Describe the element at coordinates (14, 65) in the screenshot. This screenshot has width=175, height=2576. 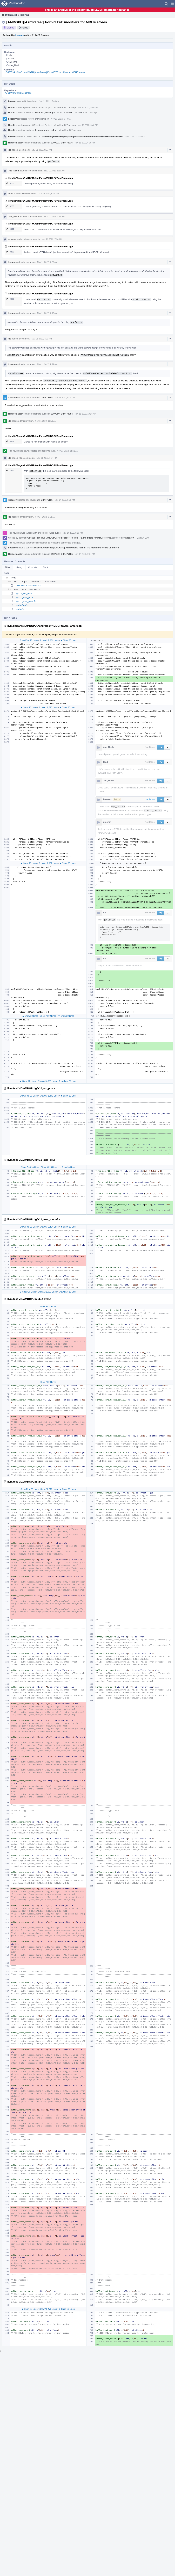
I see `Joe_Nash` at that location.